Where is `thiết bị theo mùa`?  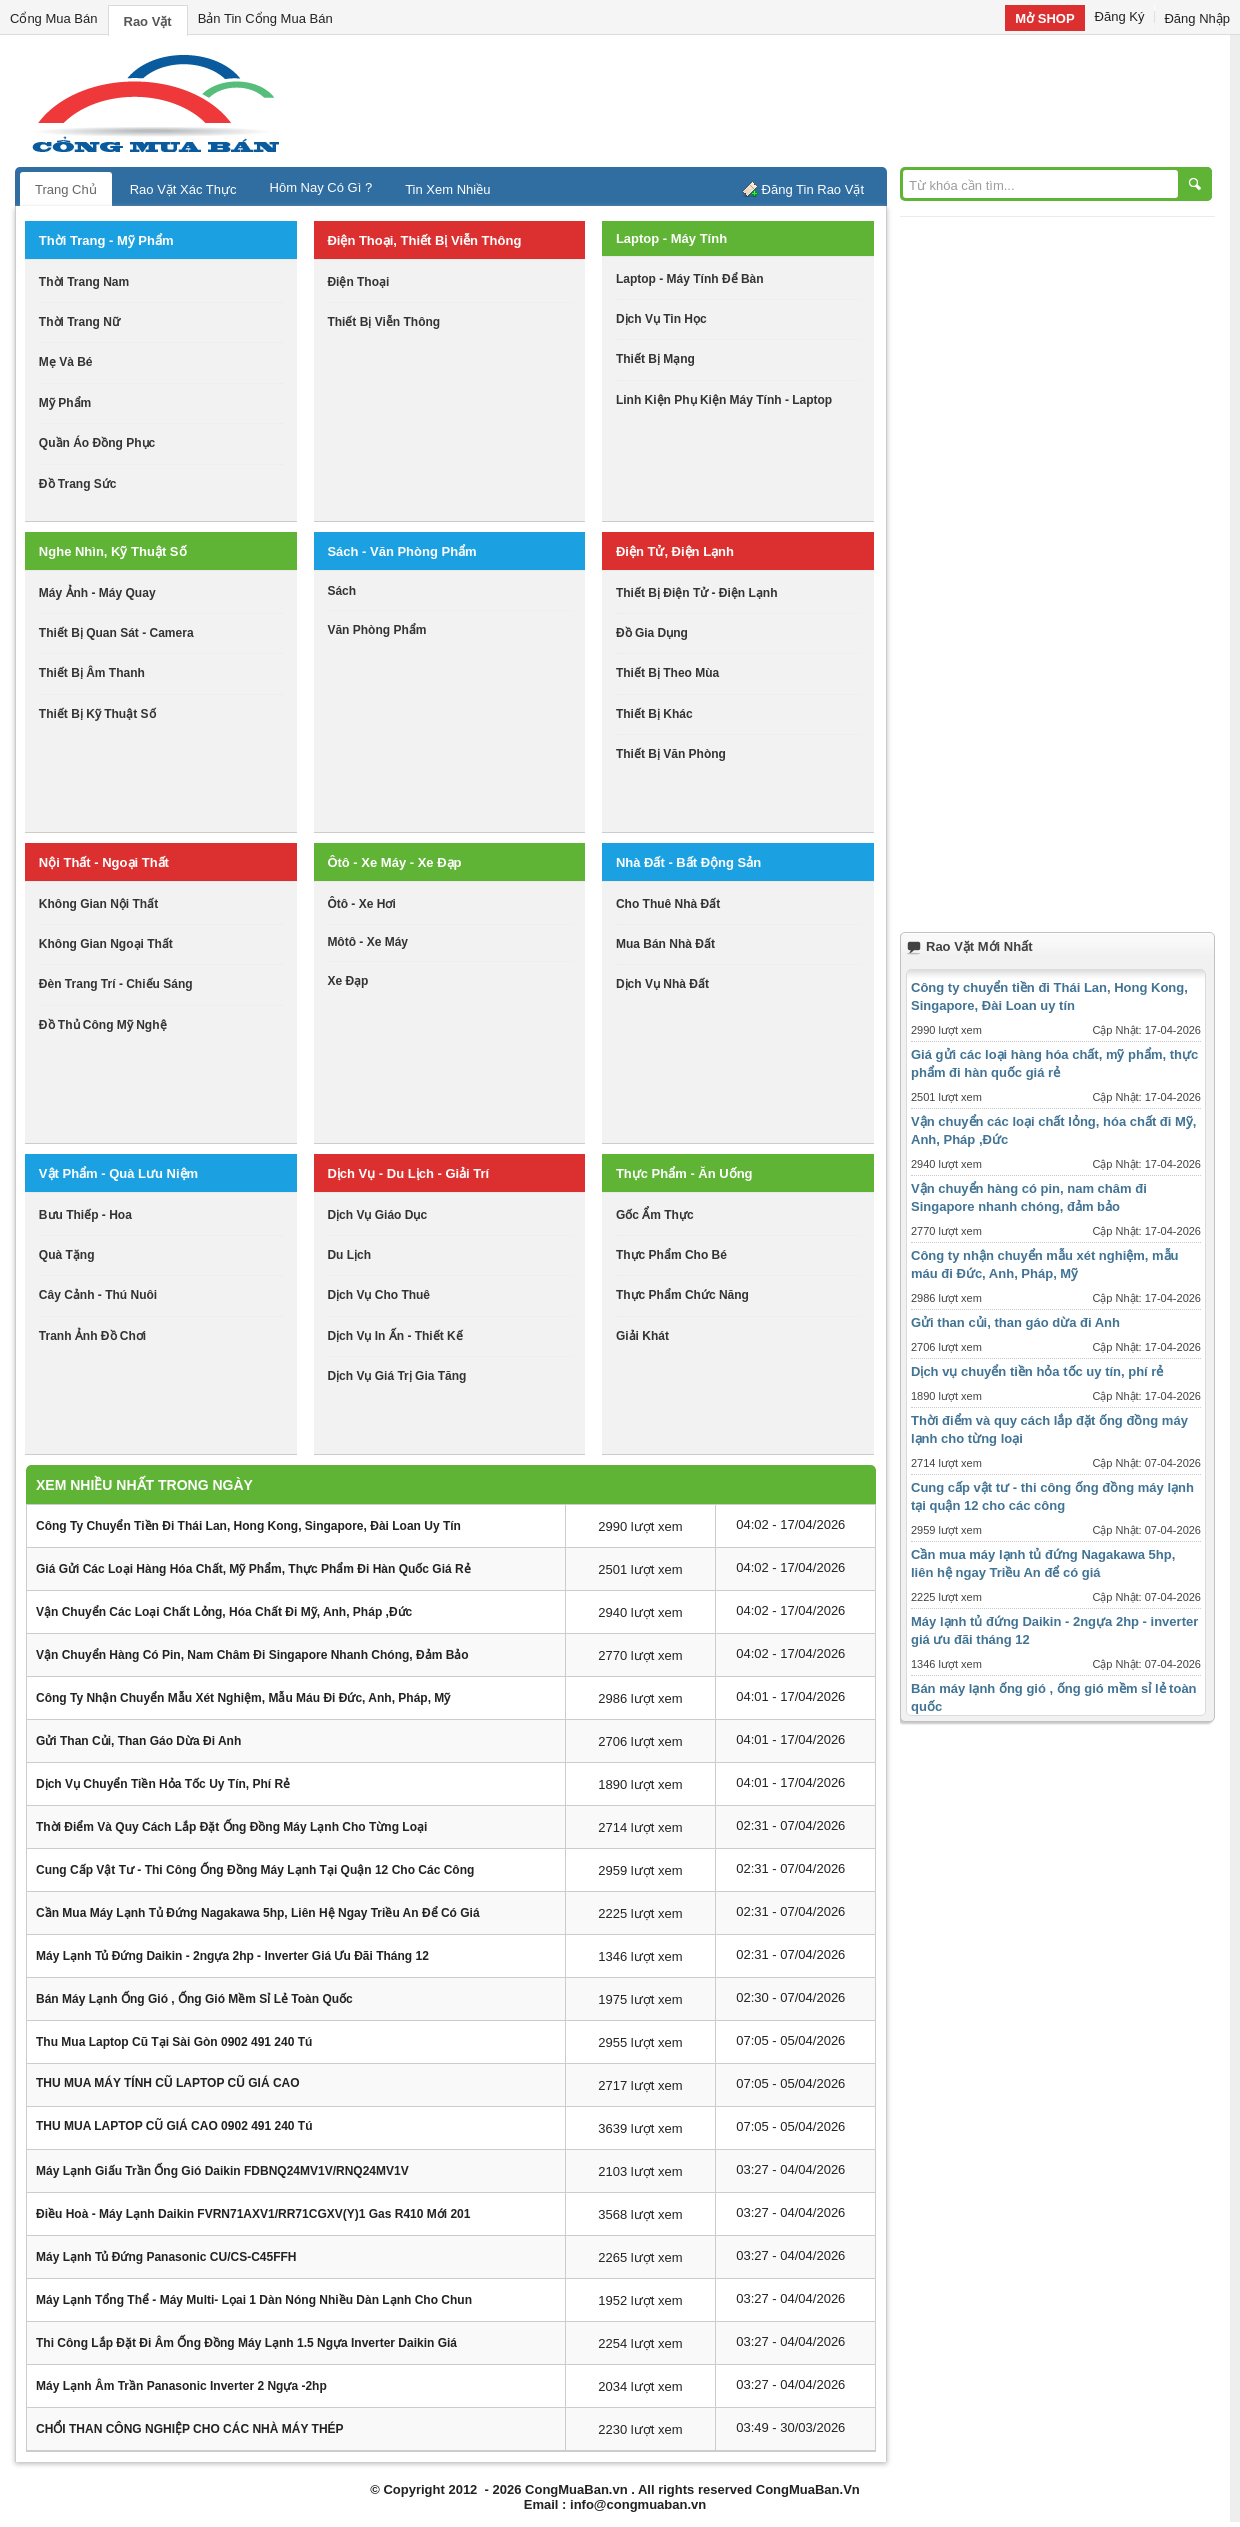
thiết bị theo mùa is located at coordinates (667, 673).